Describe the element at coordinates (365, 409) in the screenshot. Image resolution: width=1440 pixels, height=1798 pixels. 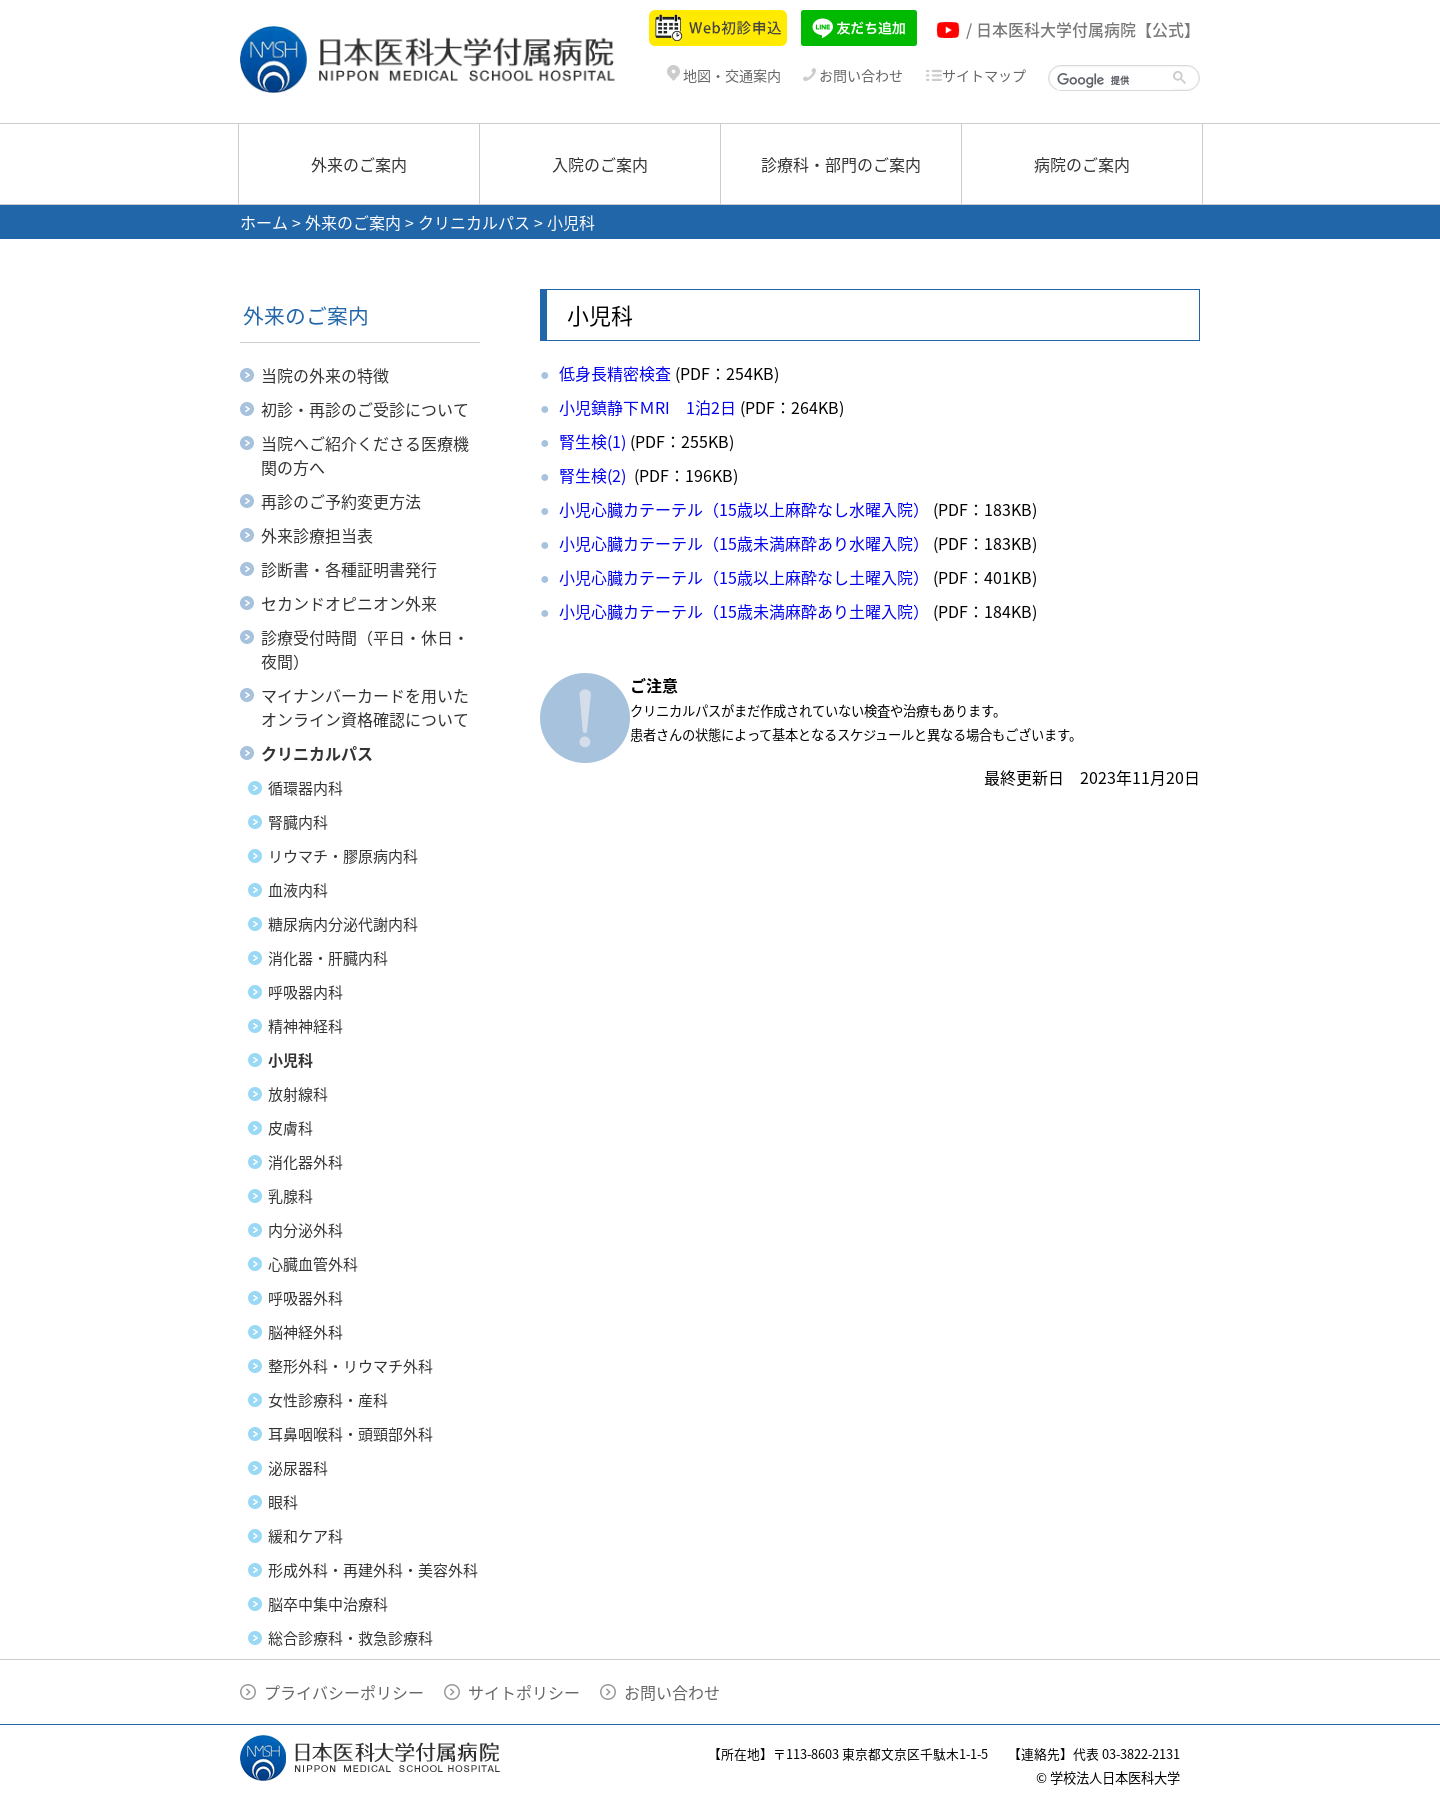
I see `初診・再診のご受診について` at that location.